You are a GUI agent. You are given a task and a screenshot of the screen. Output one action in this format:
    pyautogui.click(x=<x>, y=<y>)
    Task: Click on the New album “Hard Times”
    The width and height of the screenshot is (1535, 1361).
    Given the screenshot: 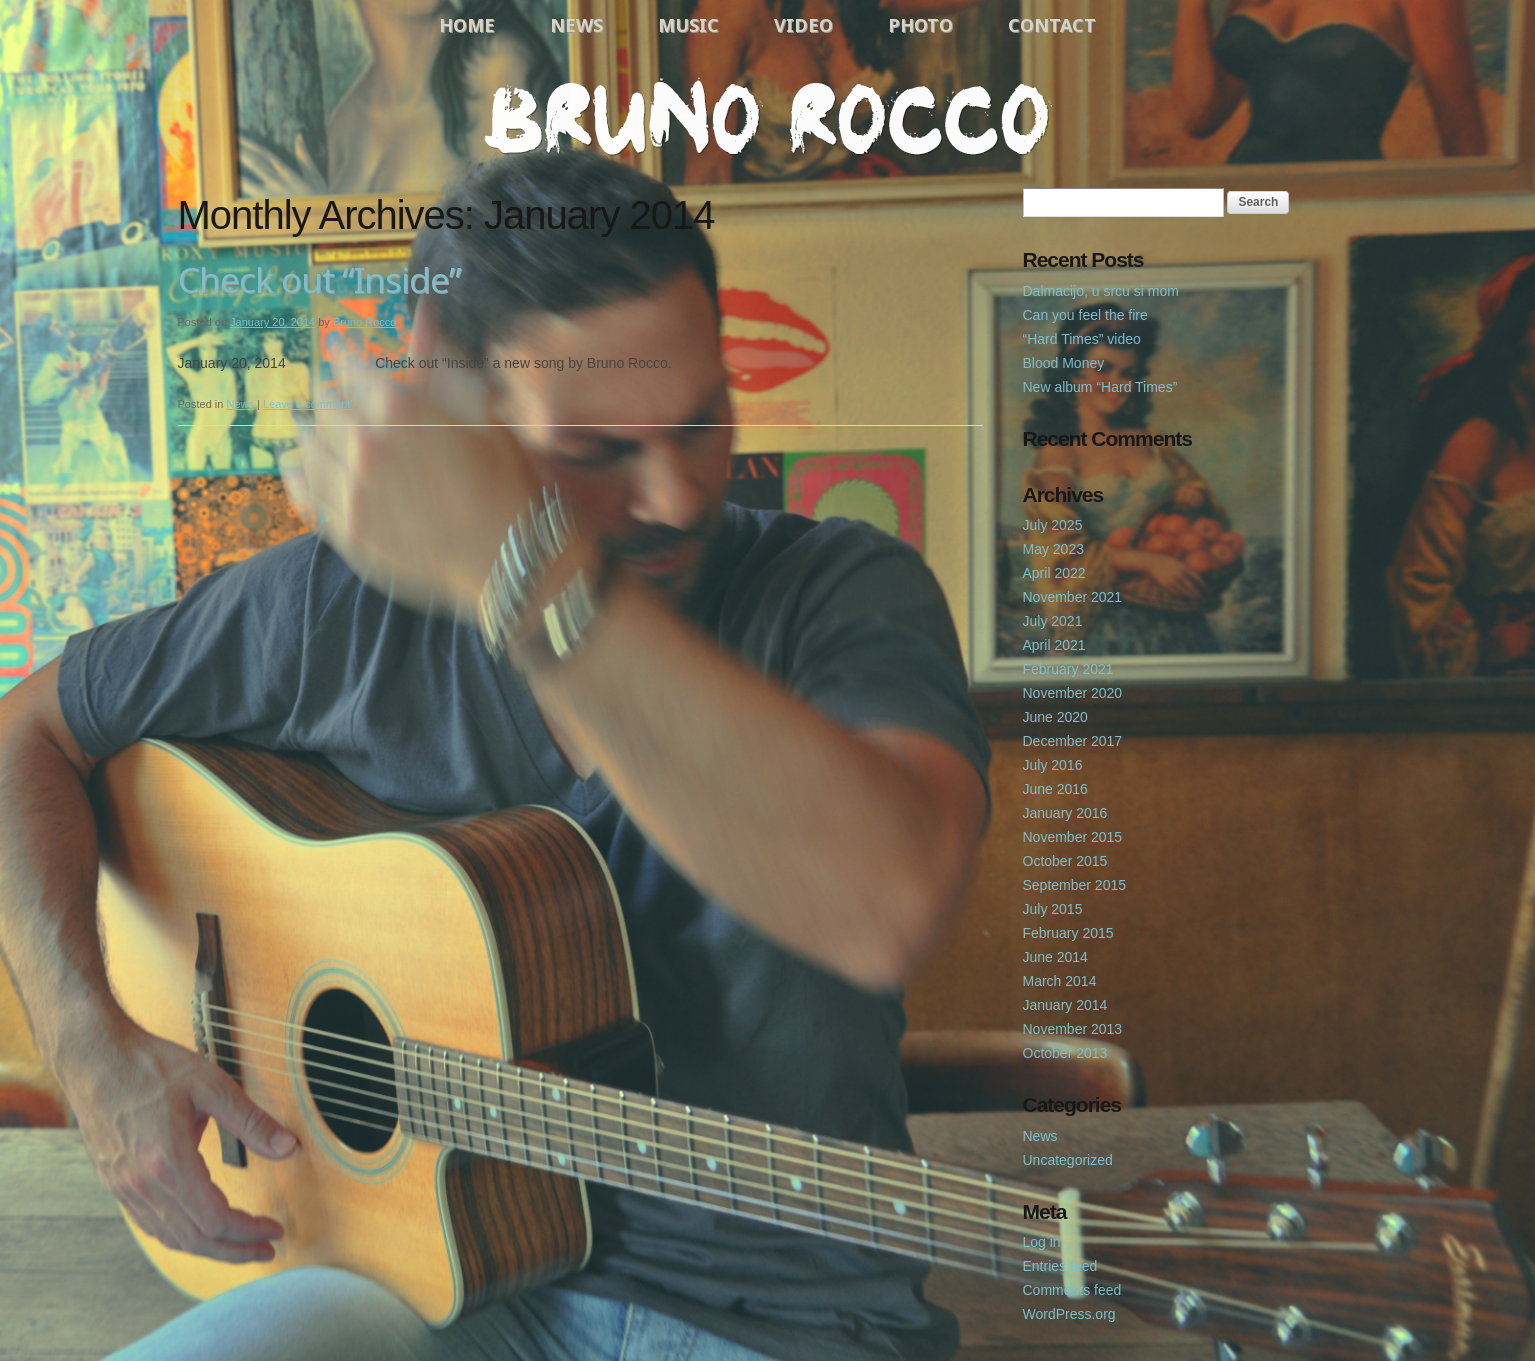 What is the action you would take?
    pyautogui.click(x=1100, y=387)
    